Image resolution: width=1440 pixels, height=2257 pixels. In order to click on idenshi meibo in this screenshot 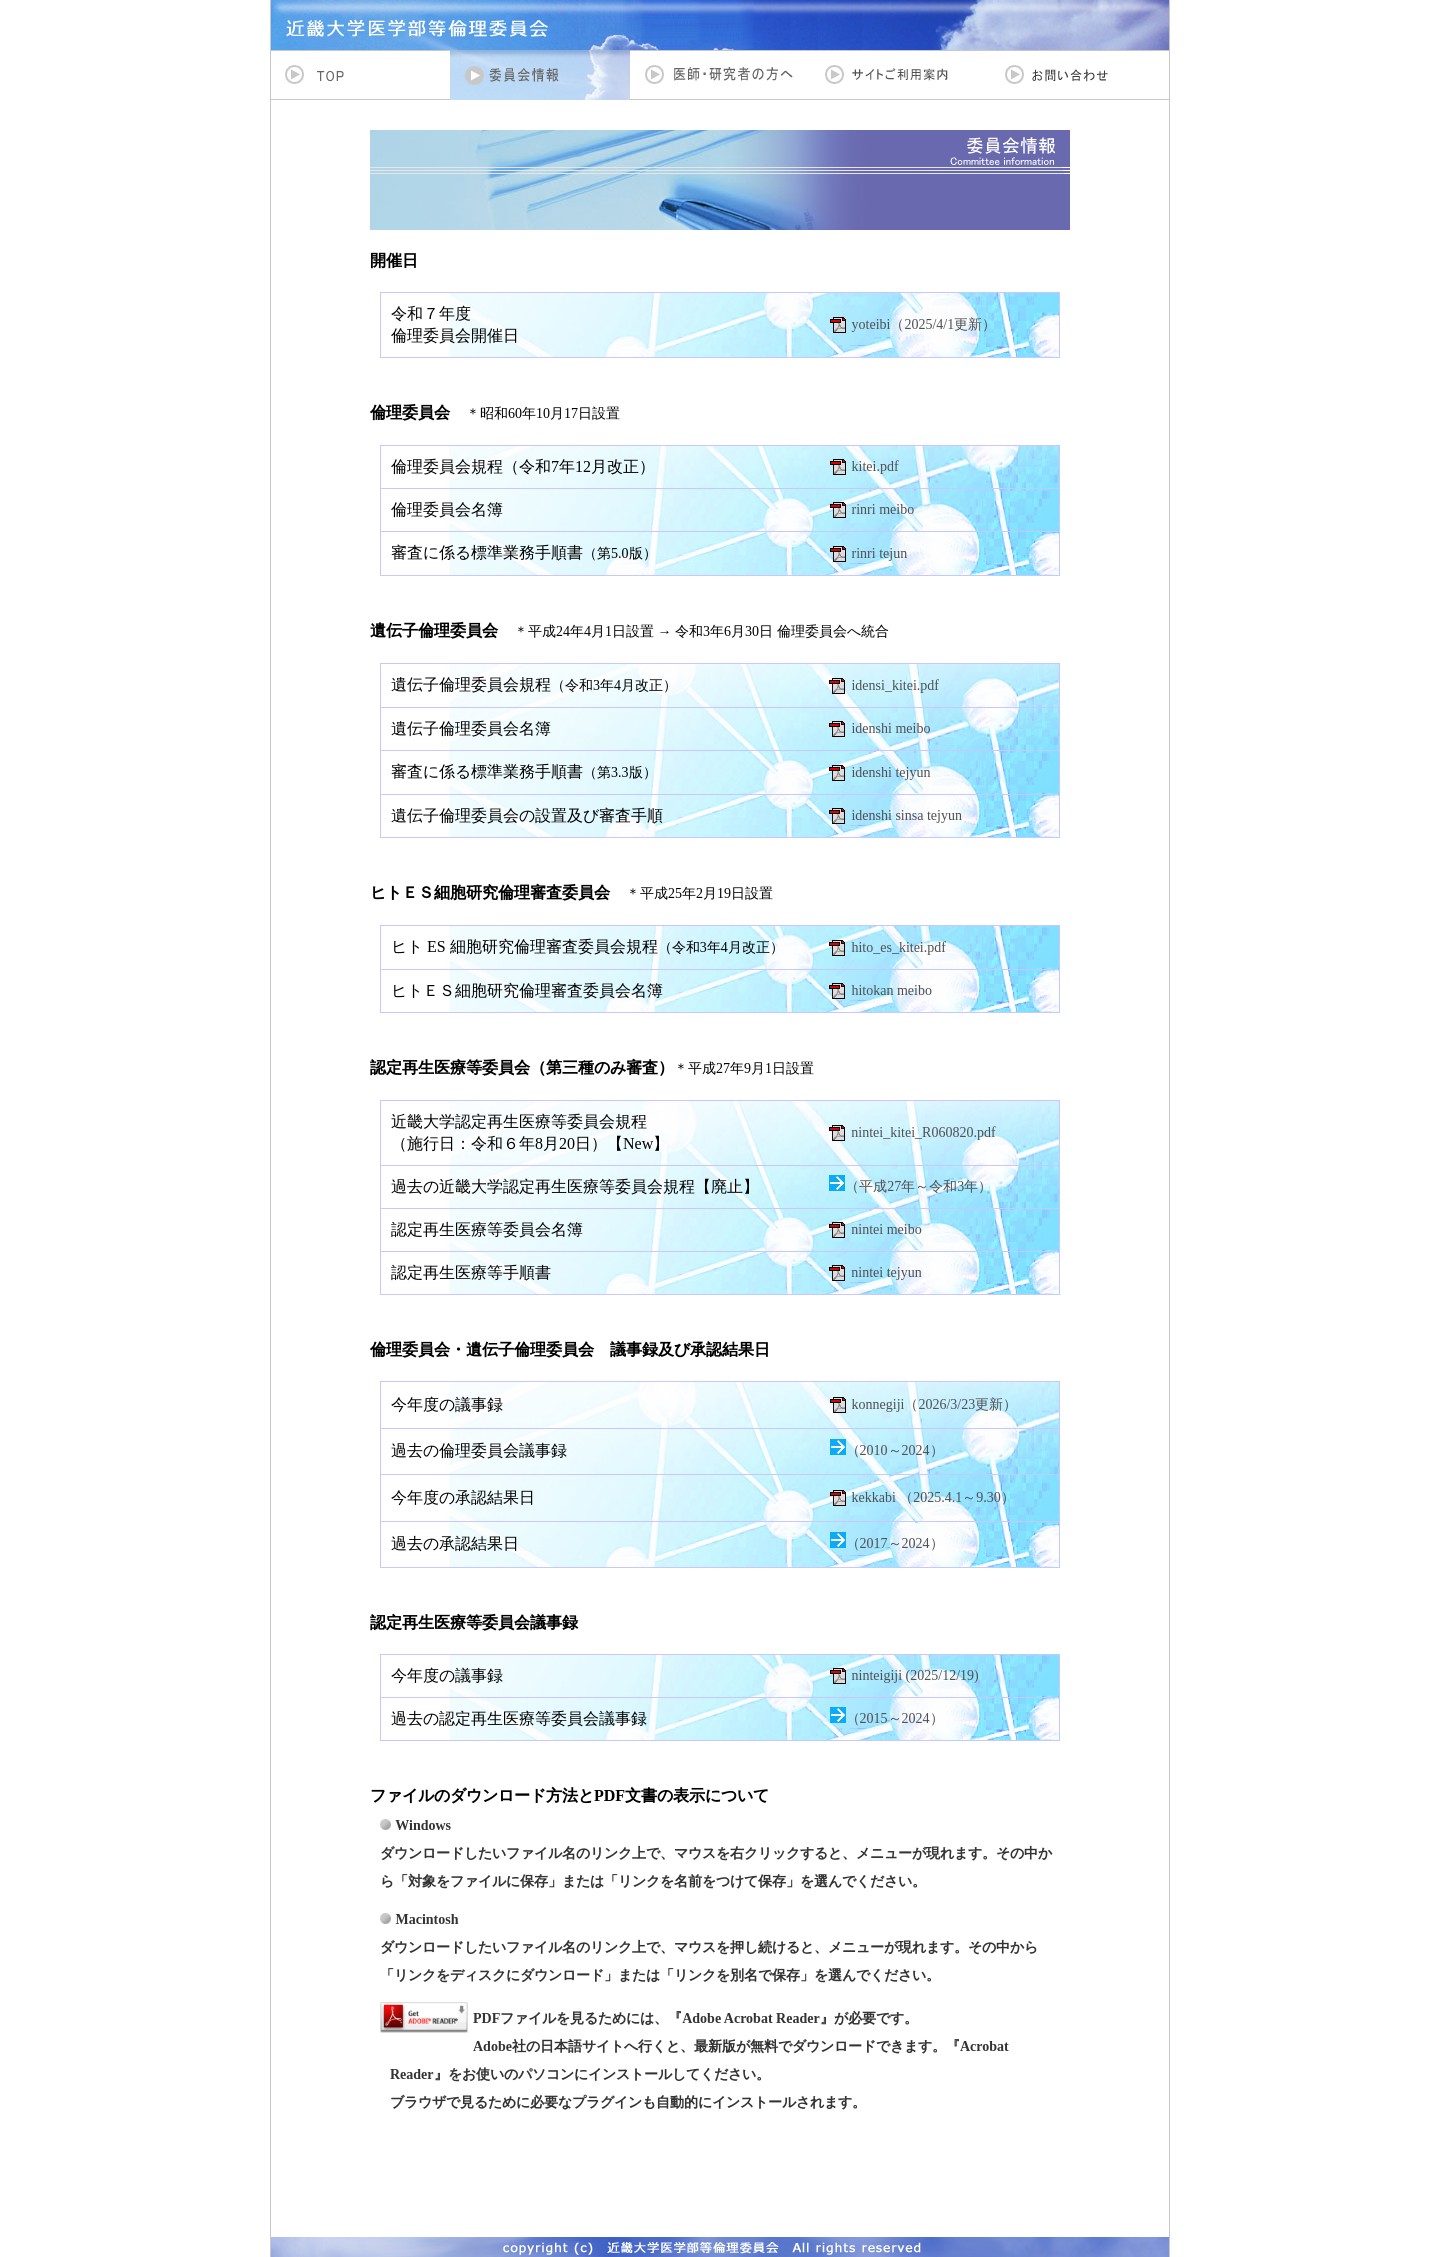, I will do `click(890, 728)`.